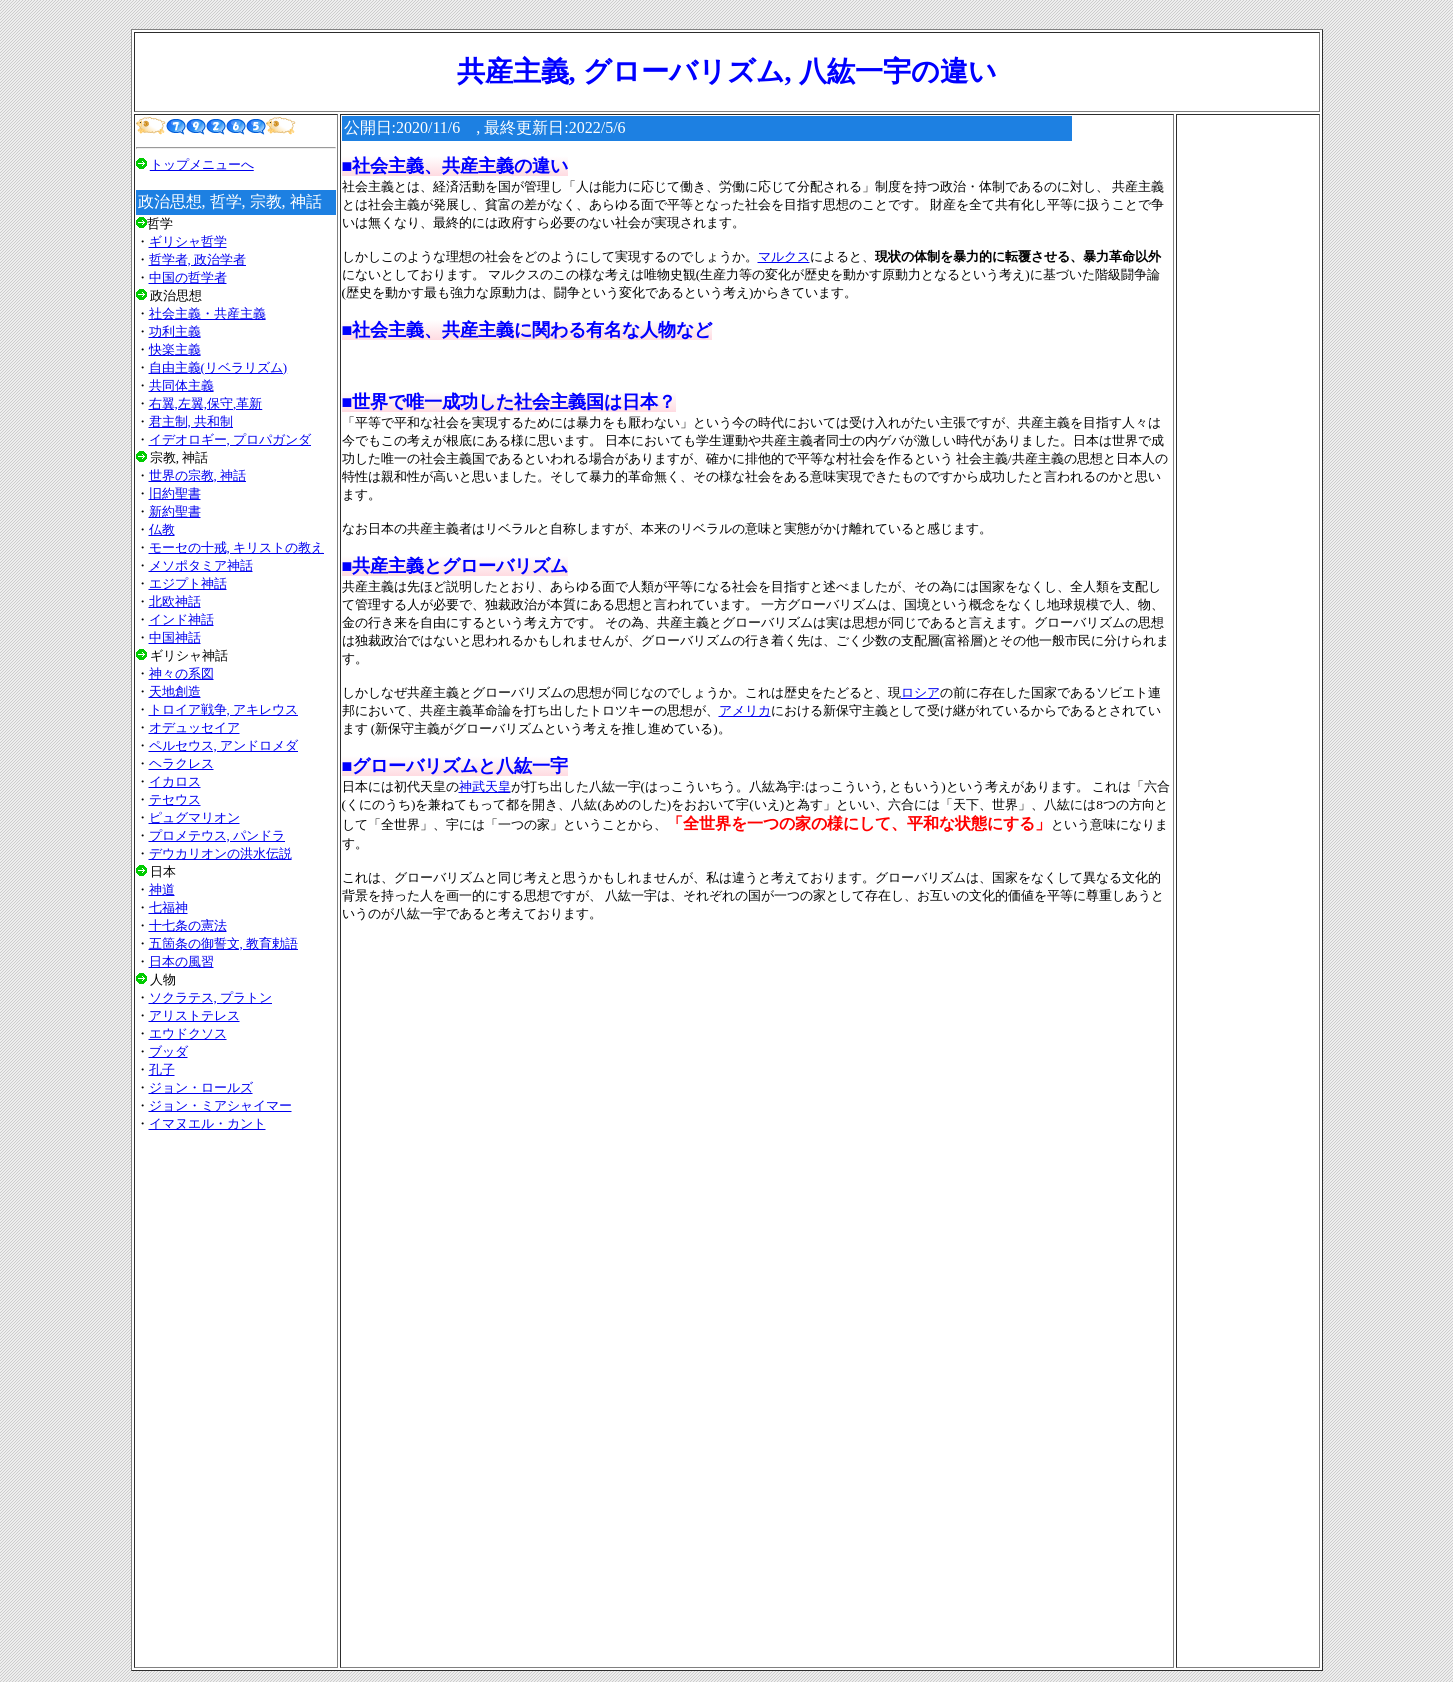  Describe the element at coordinates (181, 763) in the screenshot. I see `ヘラクレス` at that location.